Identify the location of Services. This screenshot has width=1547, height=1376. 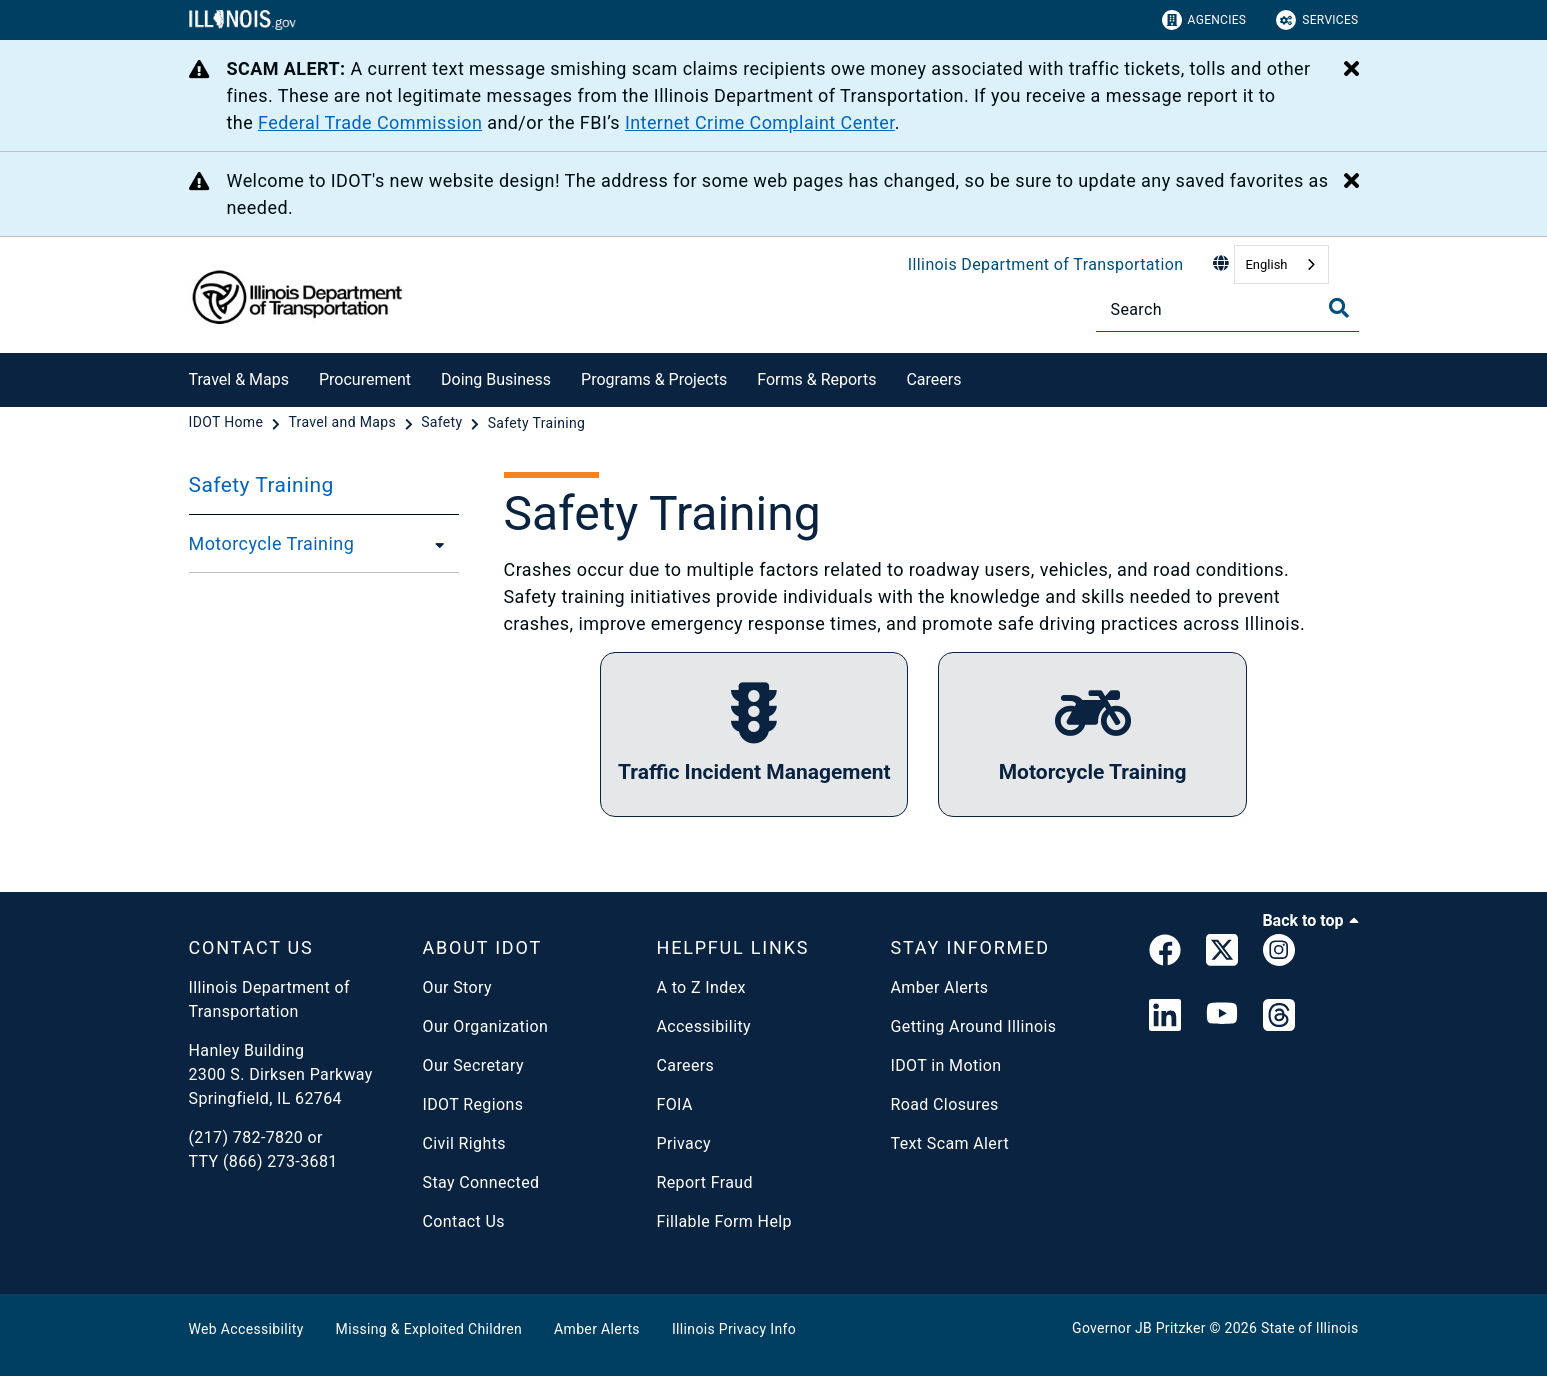
(1317, 20).